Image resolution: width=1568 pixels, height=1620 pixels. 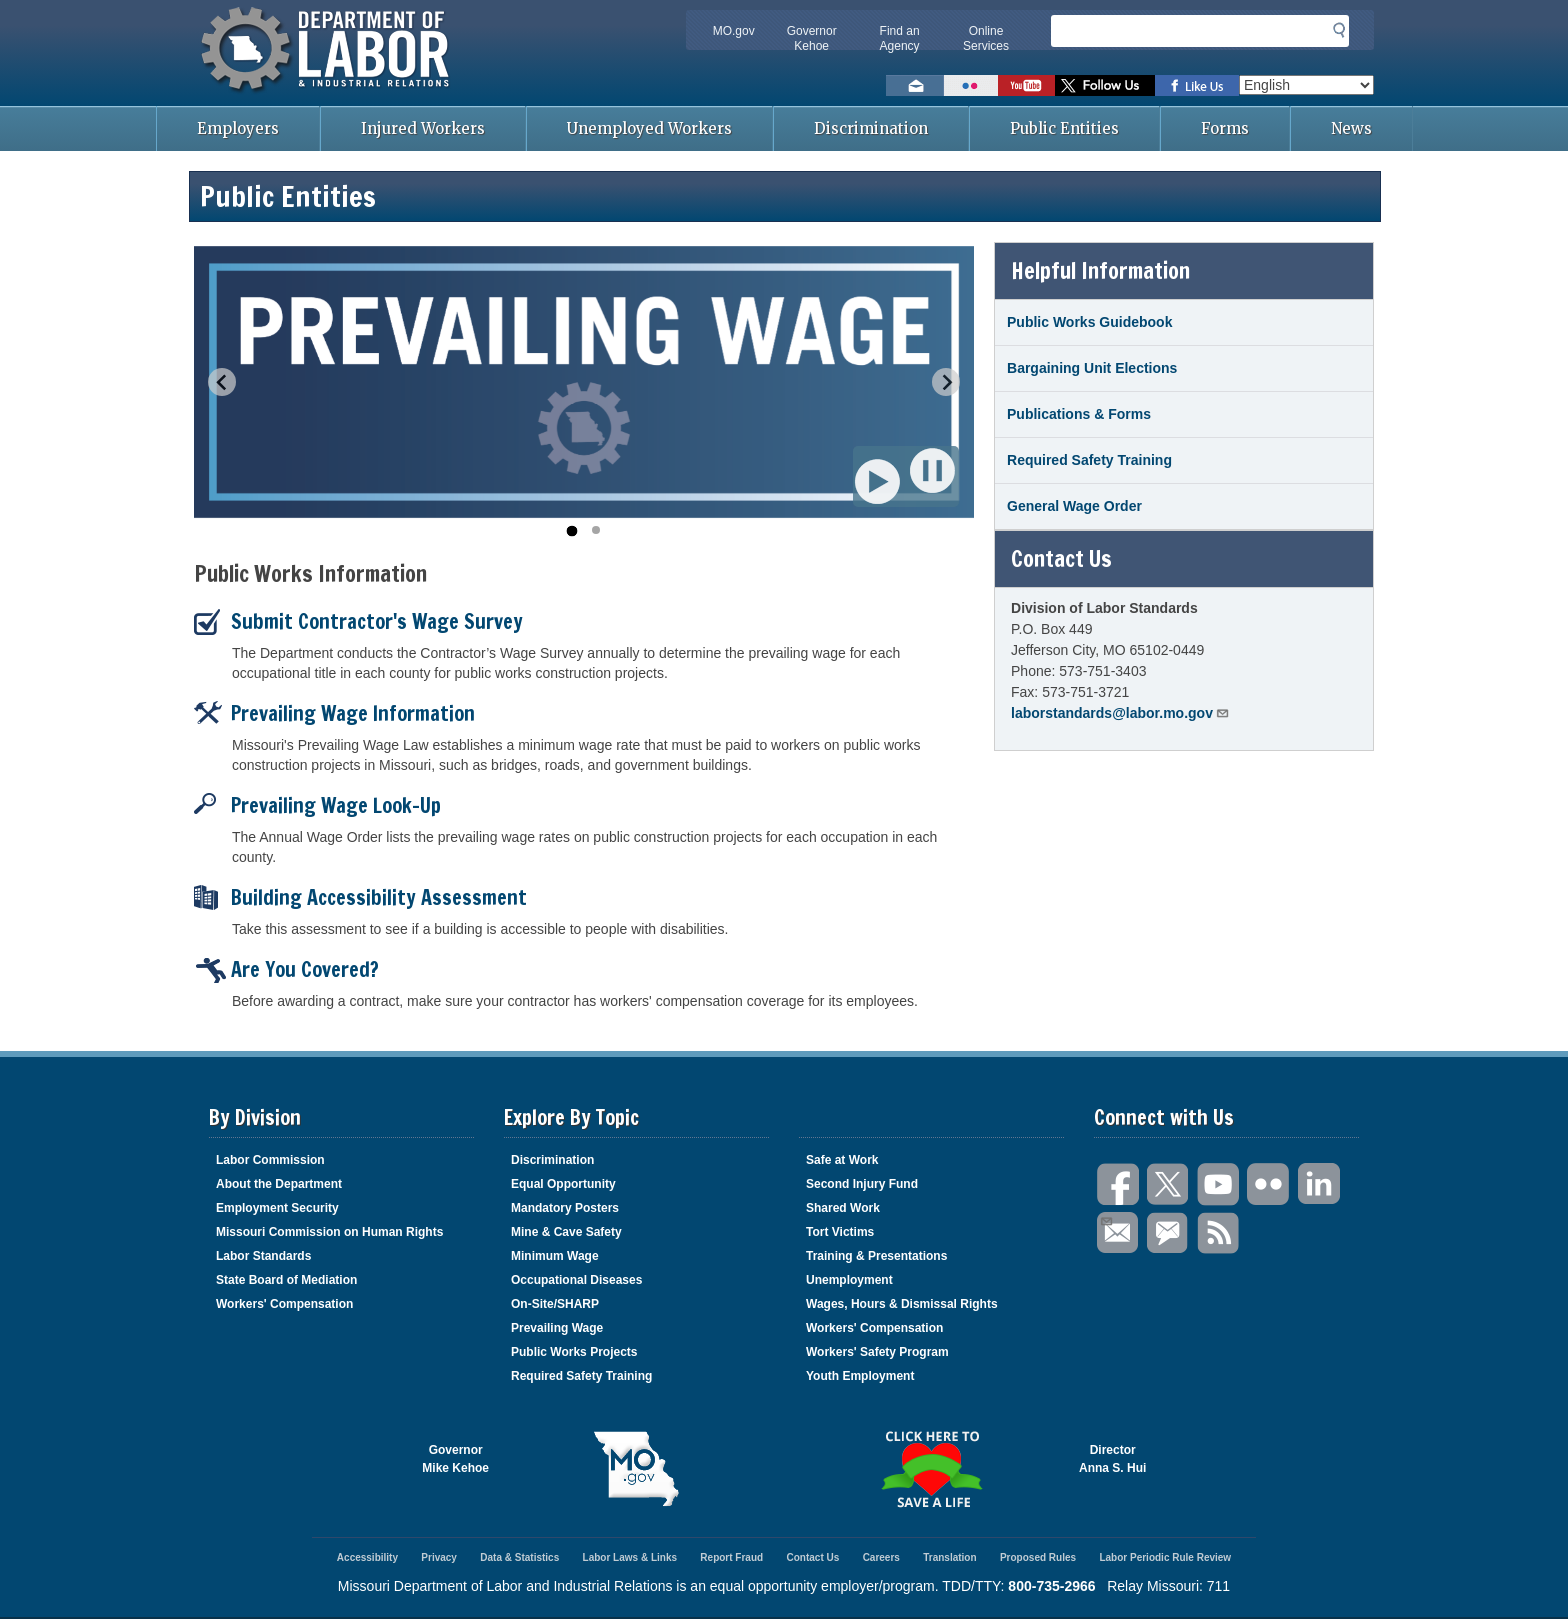 I want to click on Forms, so click(x=1225, y=128).